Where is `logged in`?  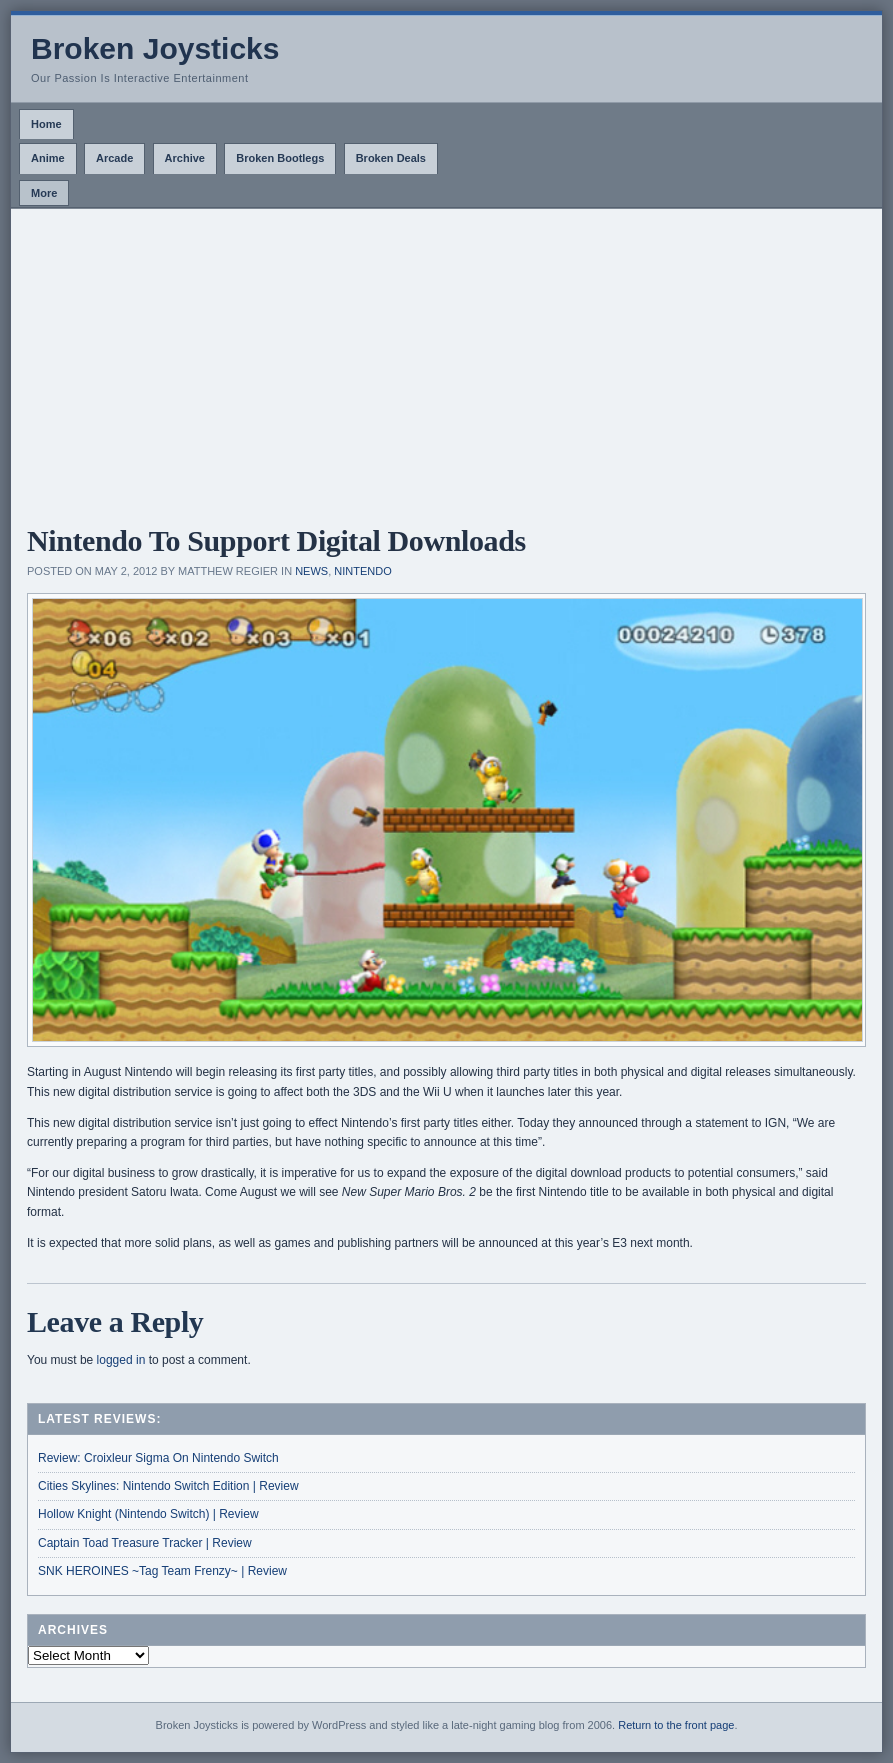
logged in is located at coordinates (121, 1360).